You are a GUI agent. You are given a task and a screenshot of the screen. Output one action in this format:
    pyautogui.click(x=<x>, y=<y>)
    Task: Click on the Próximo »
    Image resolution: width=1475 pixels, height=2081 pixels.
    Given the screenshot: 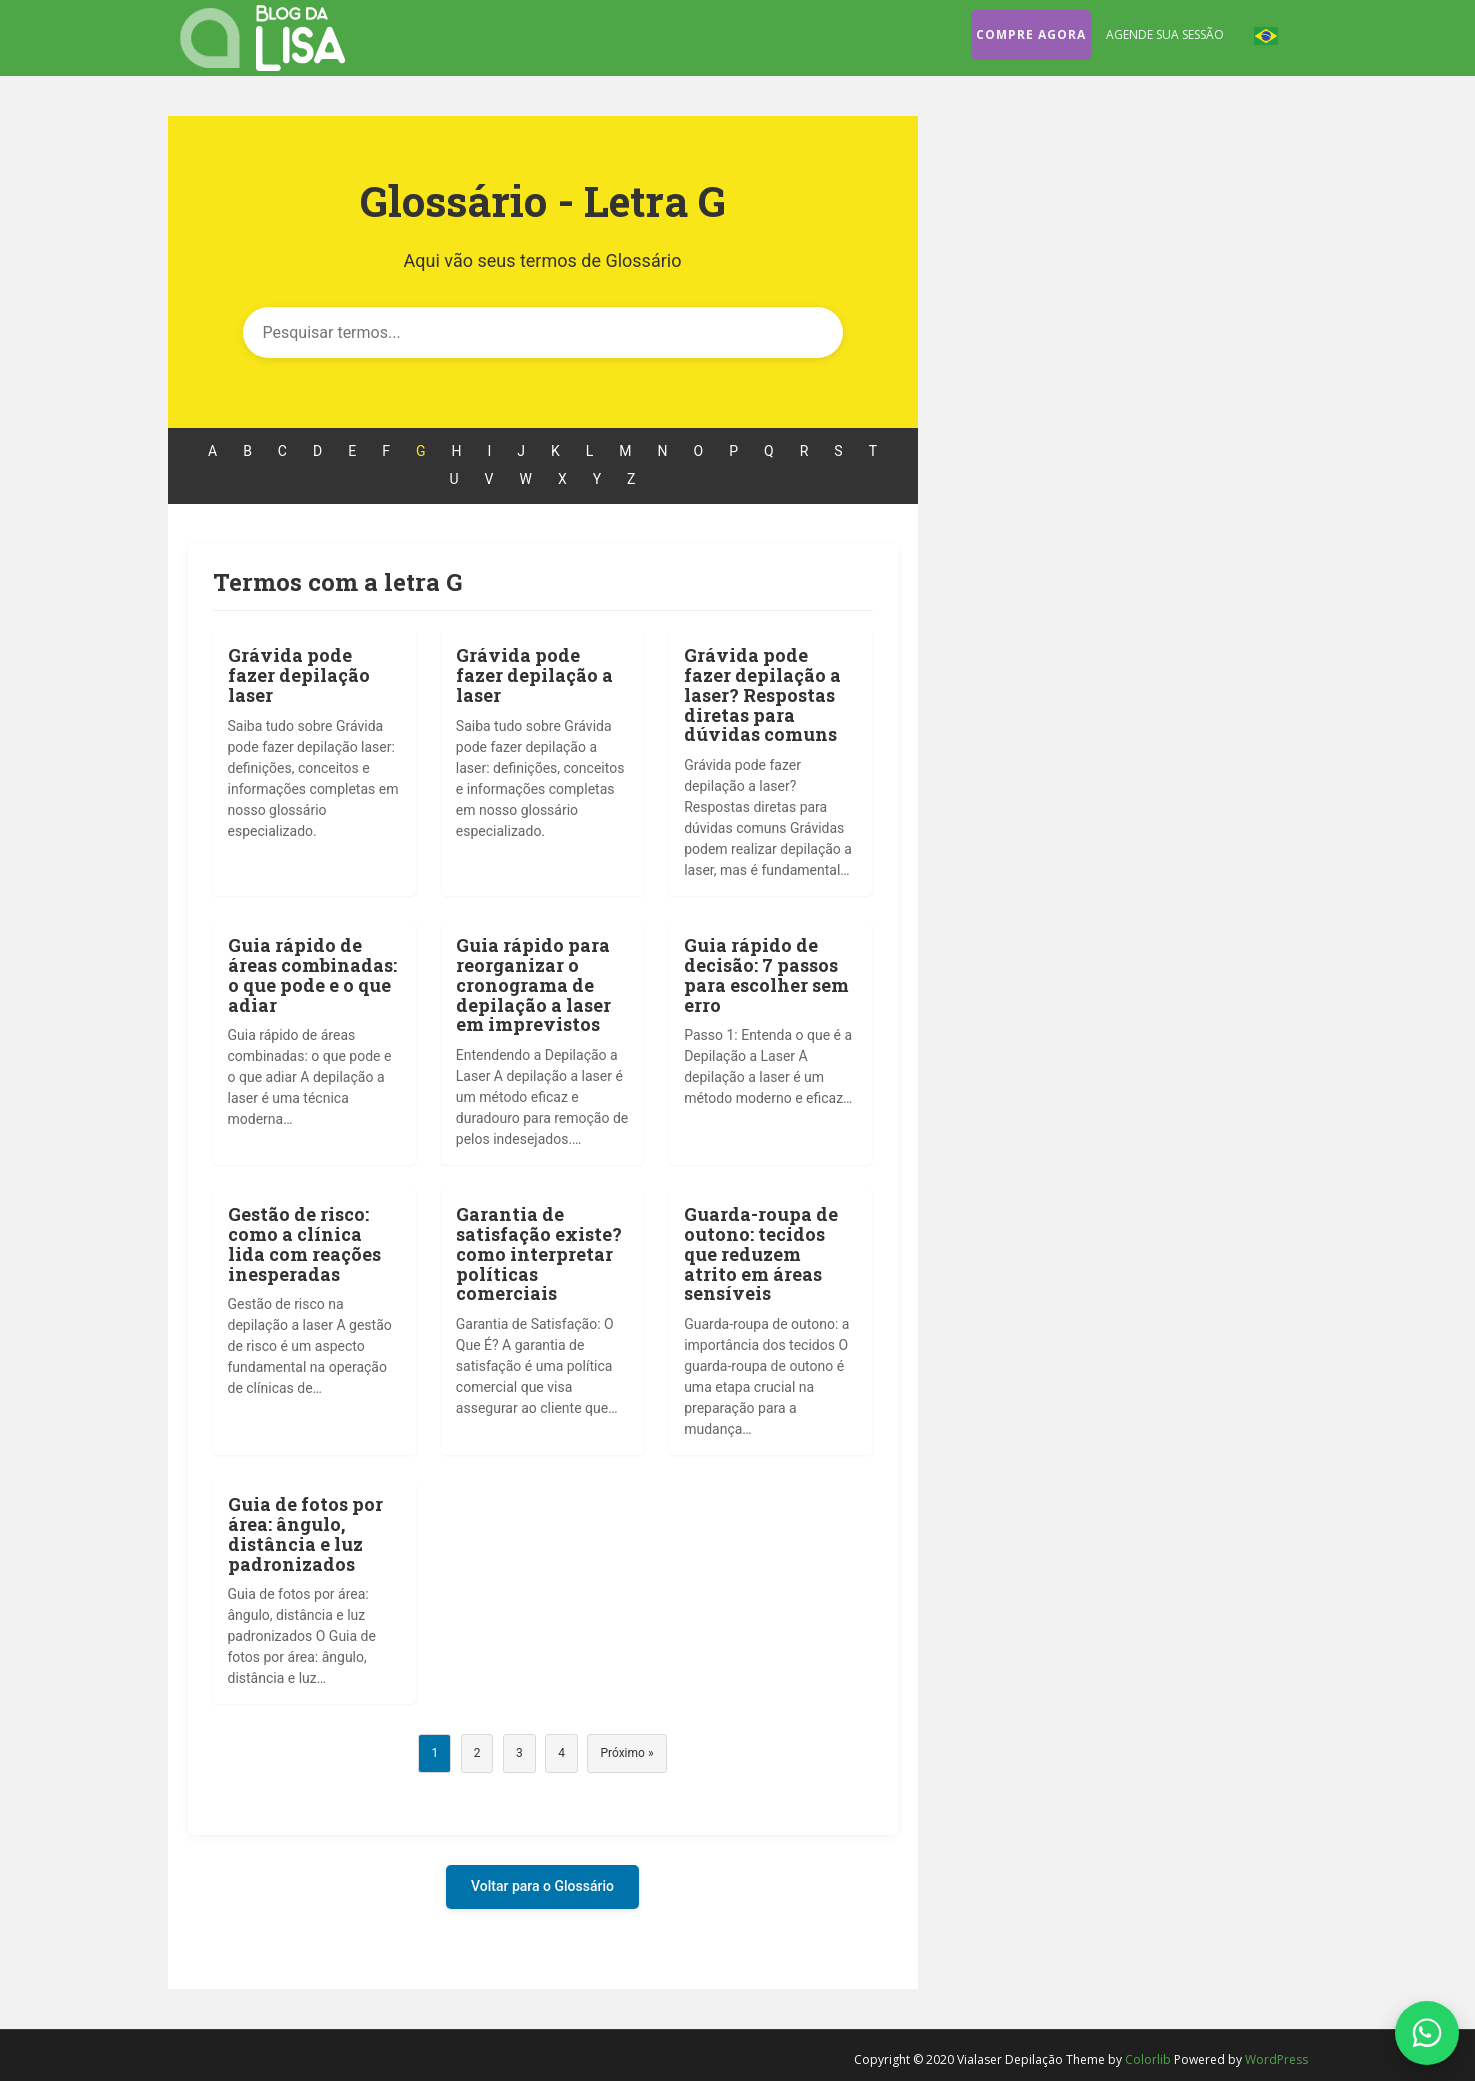 What is the action you would take?
    pyautogui.click(x=626, y=1753)
    